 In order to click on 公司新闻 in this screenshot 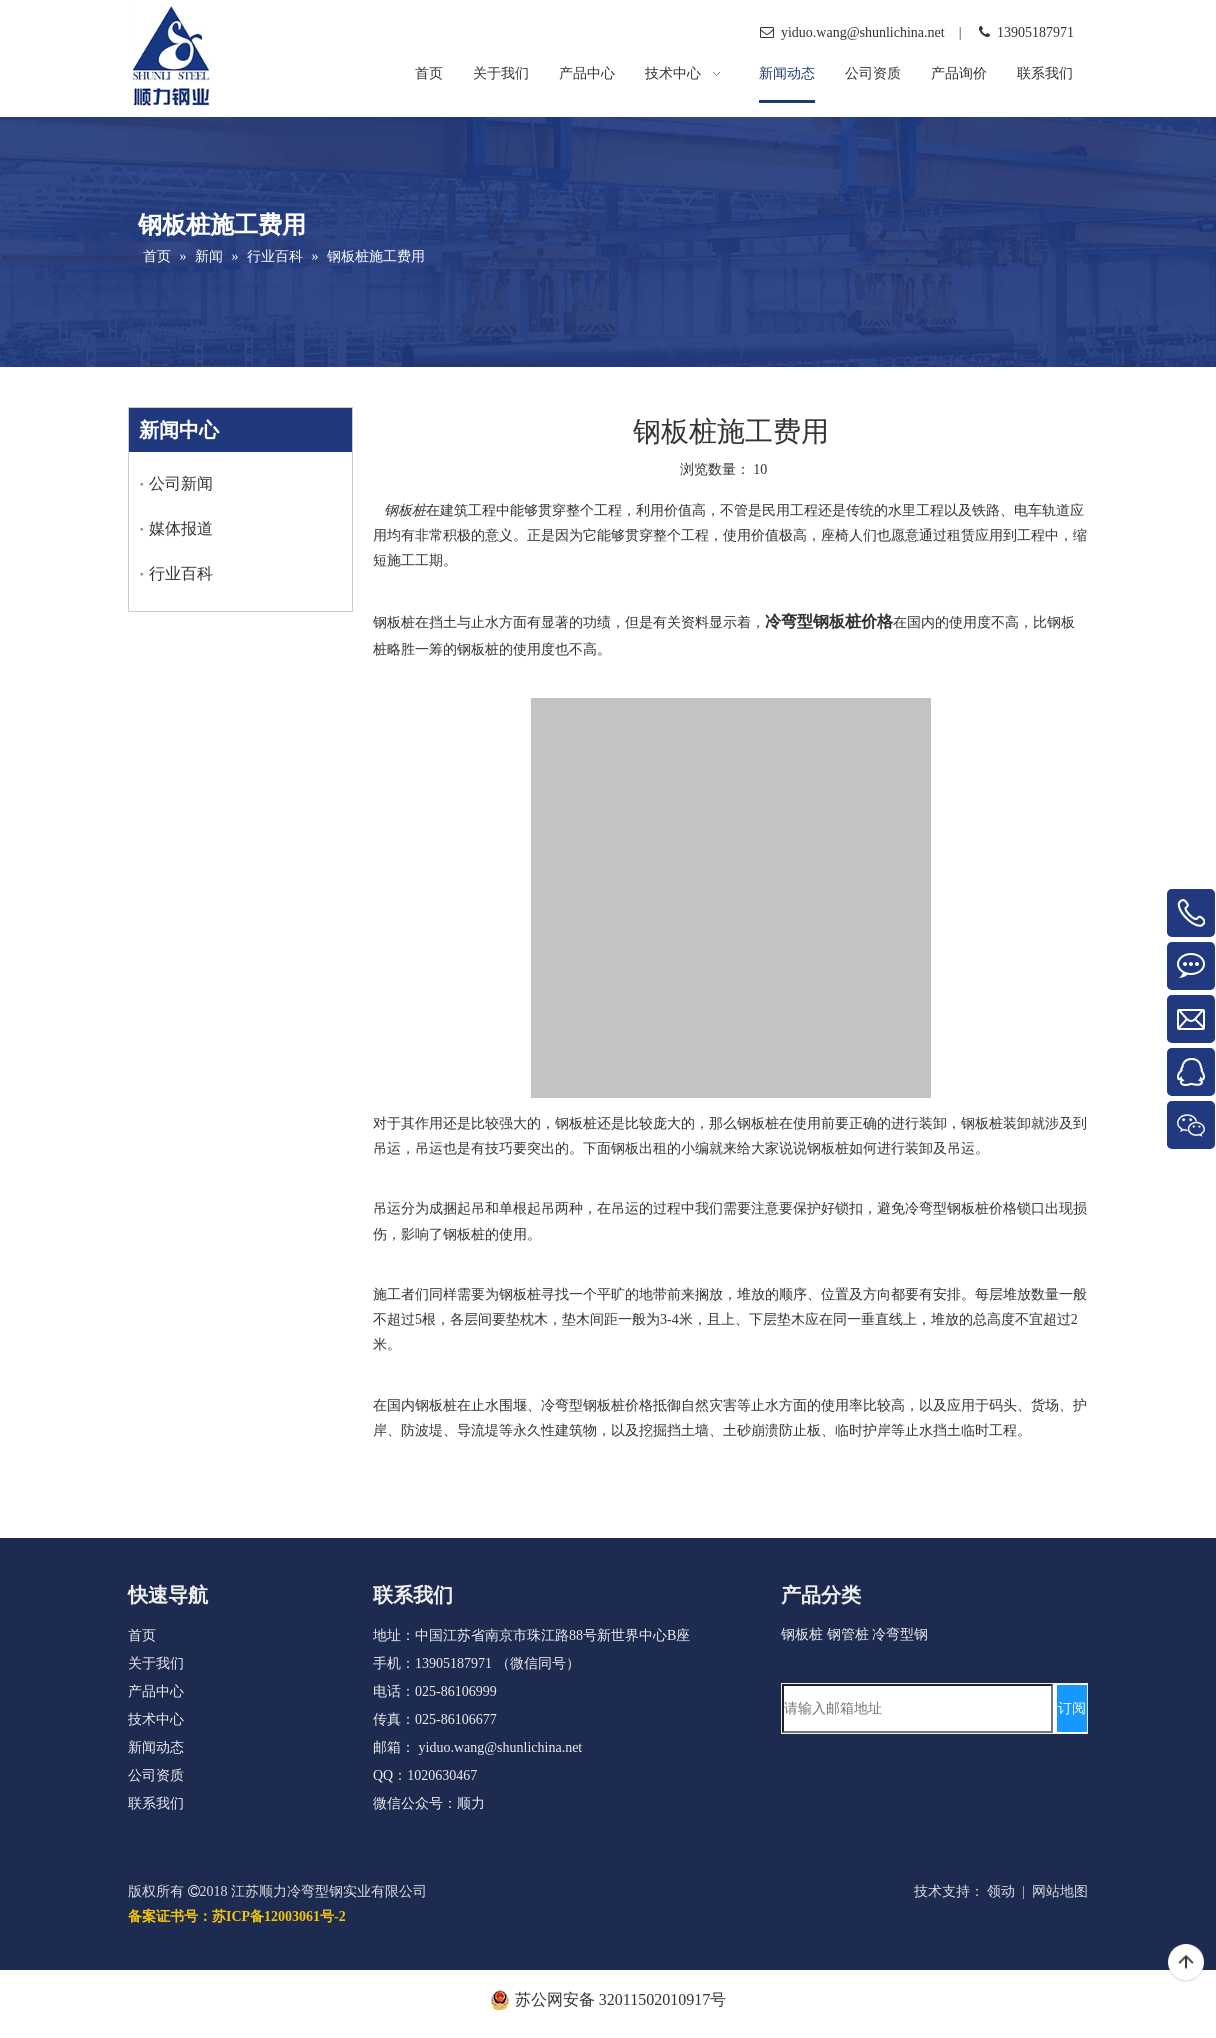, I will do `click(181, 483)`.